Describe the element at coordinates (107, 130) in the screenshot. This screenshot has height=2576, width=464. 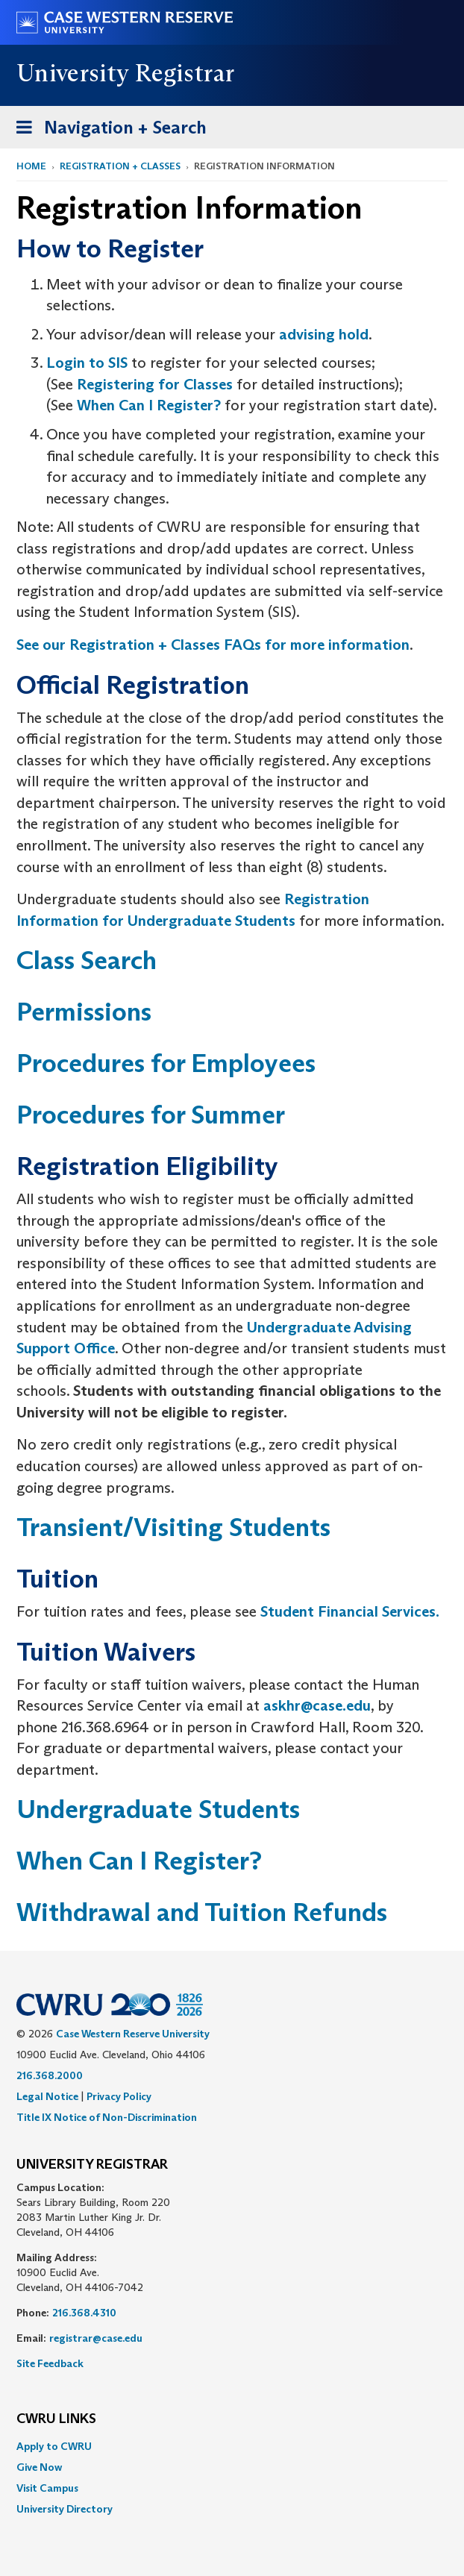
I see `Navigation + Search` at that location.